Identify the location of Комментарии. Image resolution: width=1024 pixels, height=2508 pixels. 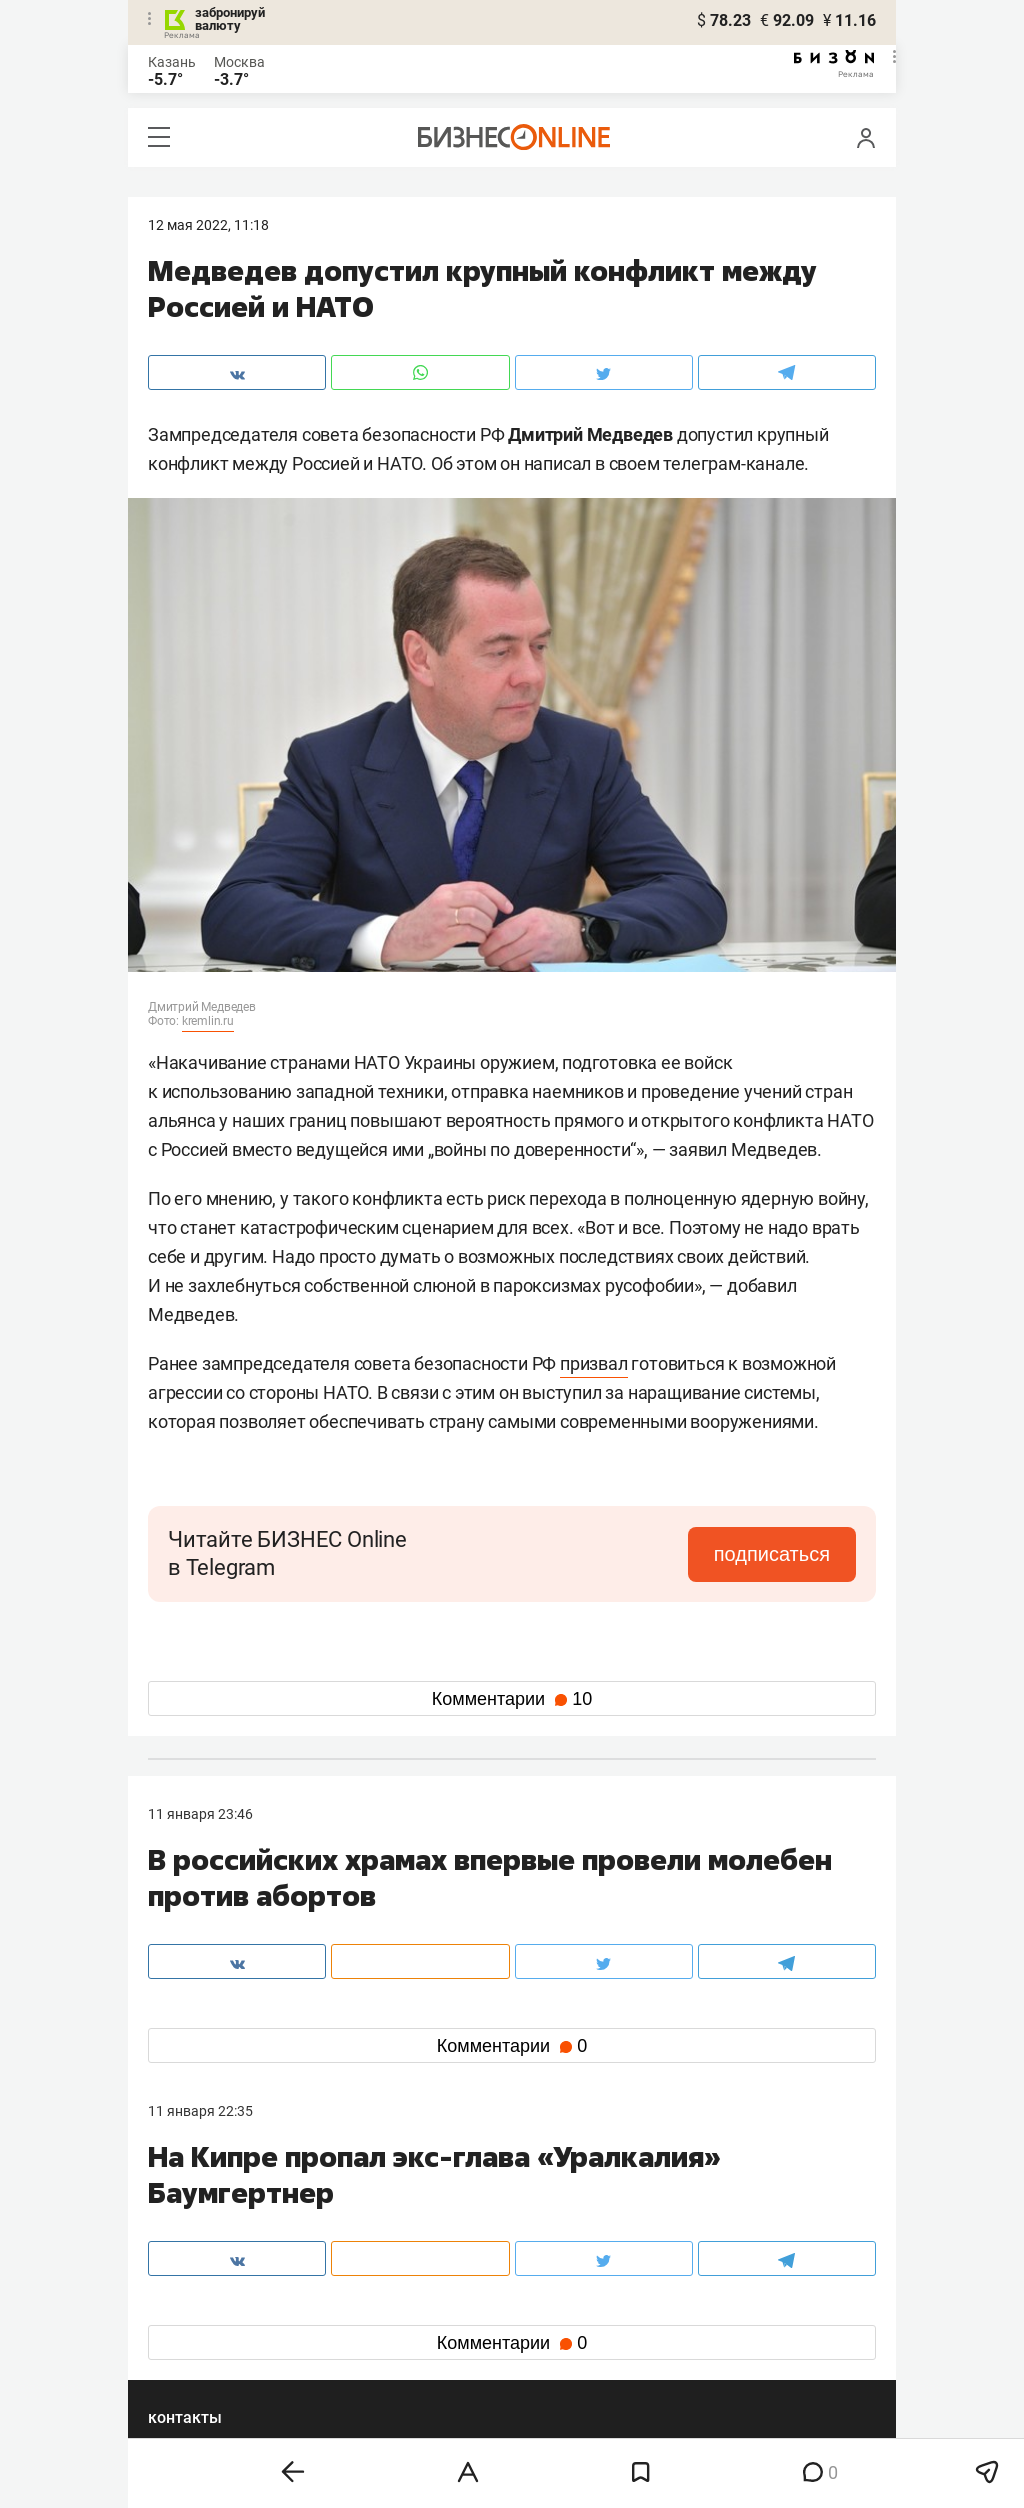
(512, 1699).